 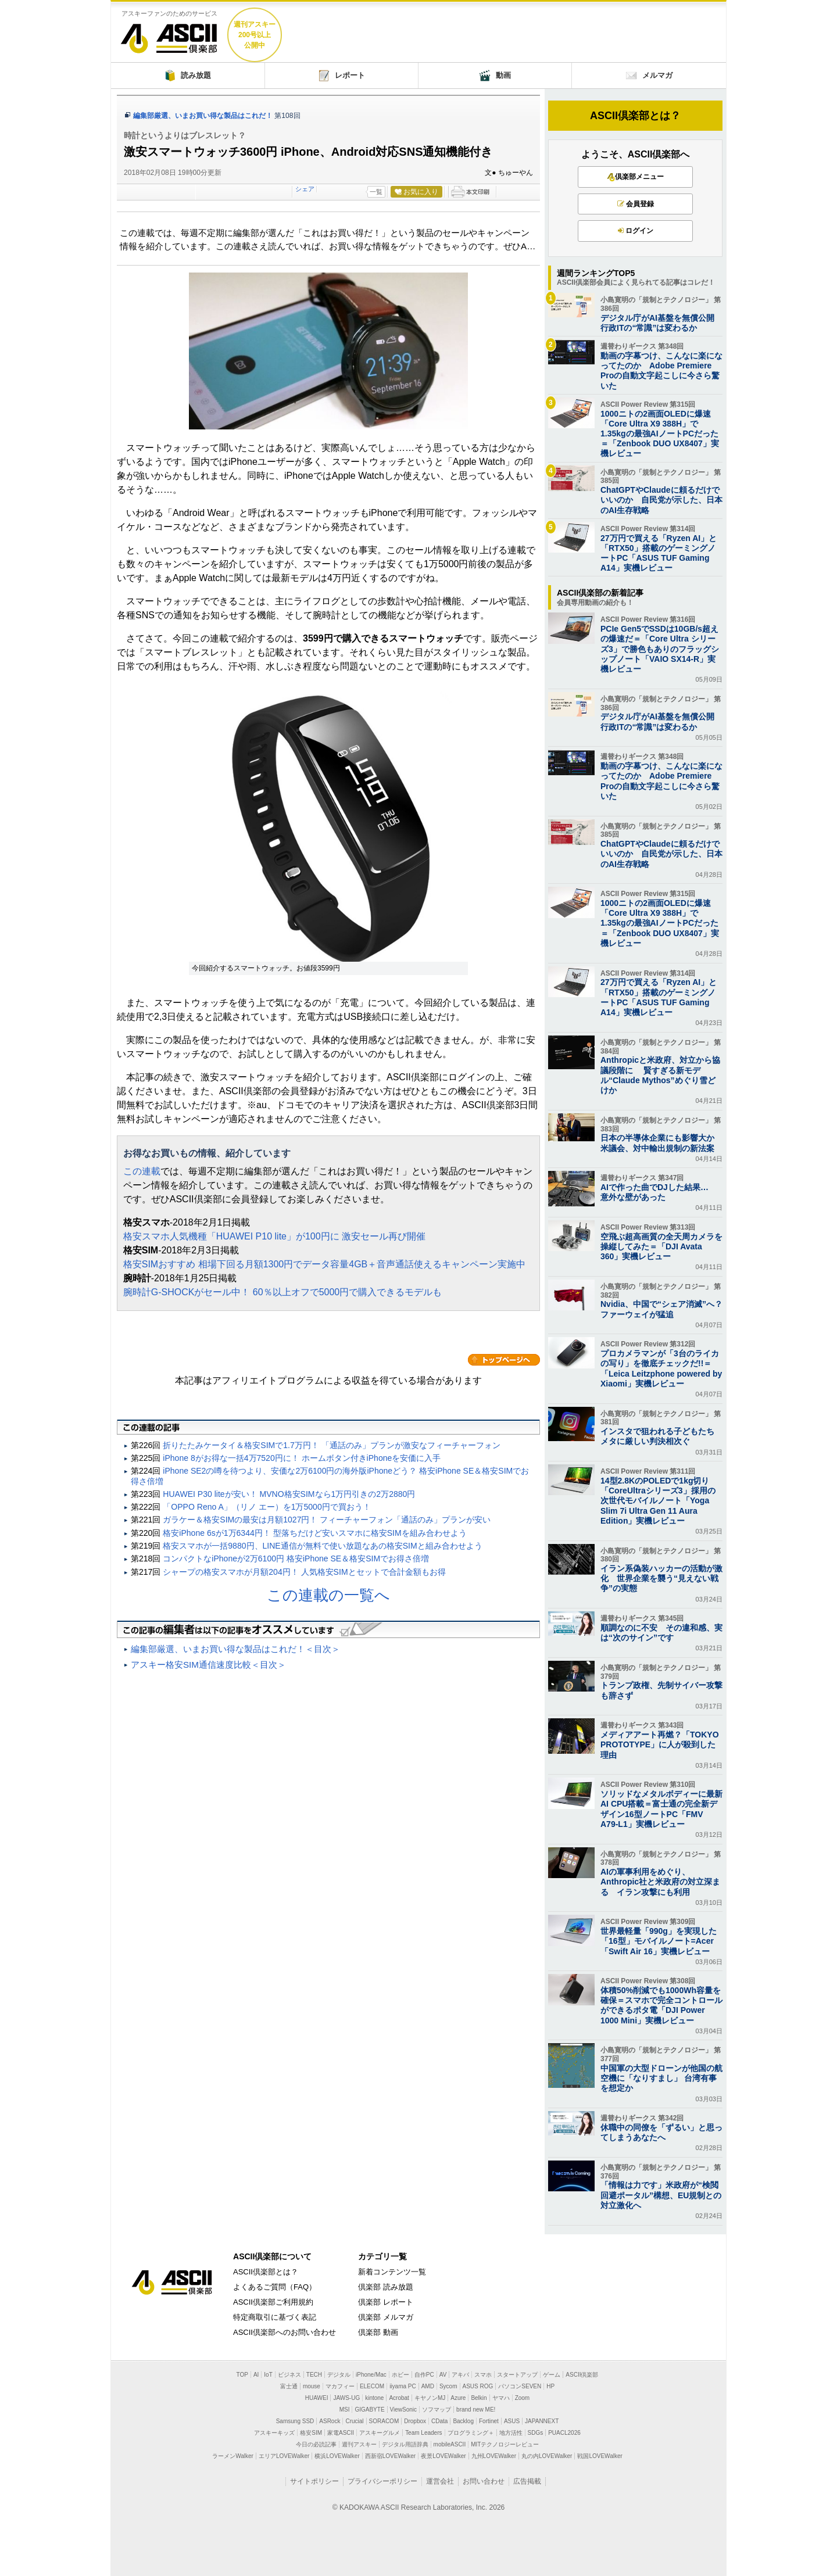 What do you see at coordinates (535, 2433) in the screenshot?
I see `SDGs` at bounding box center [535, 2433].